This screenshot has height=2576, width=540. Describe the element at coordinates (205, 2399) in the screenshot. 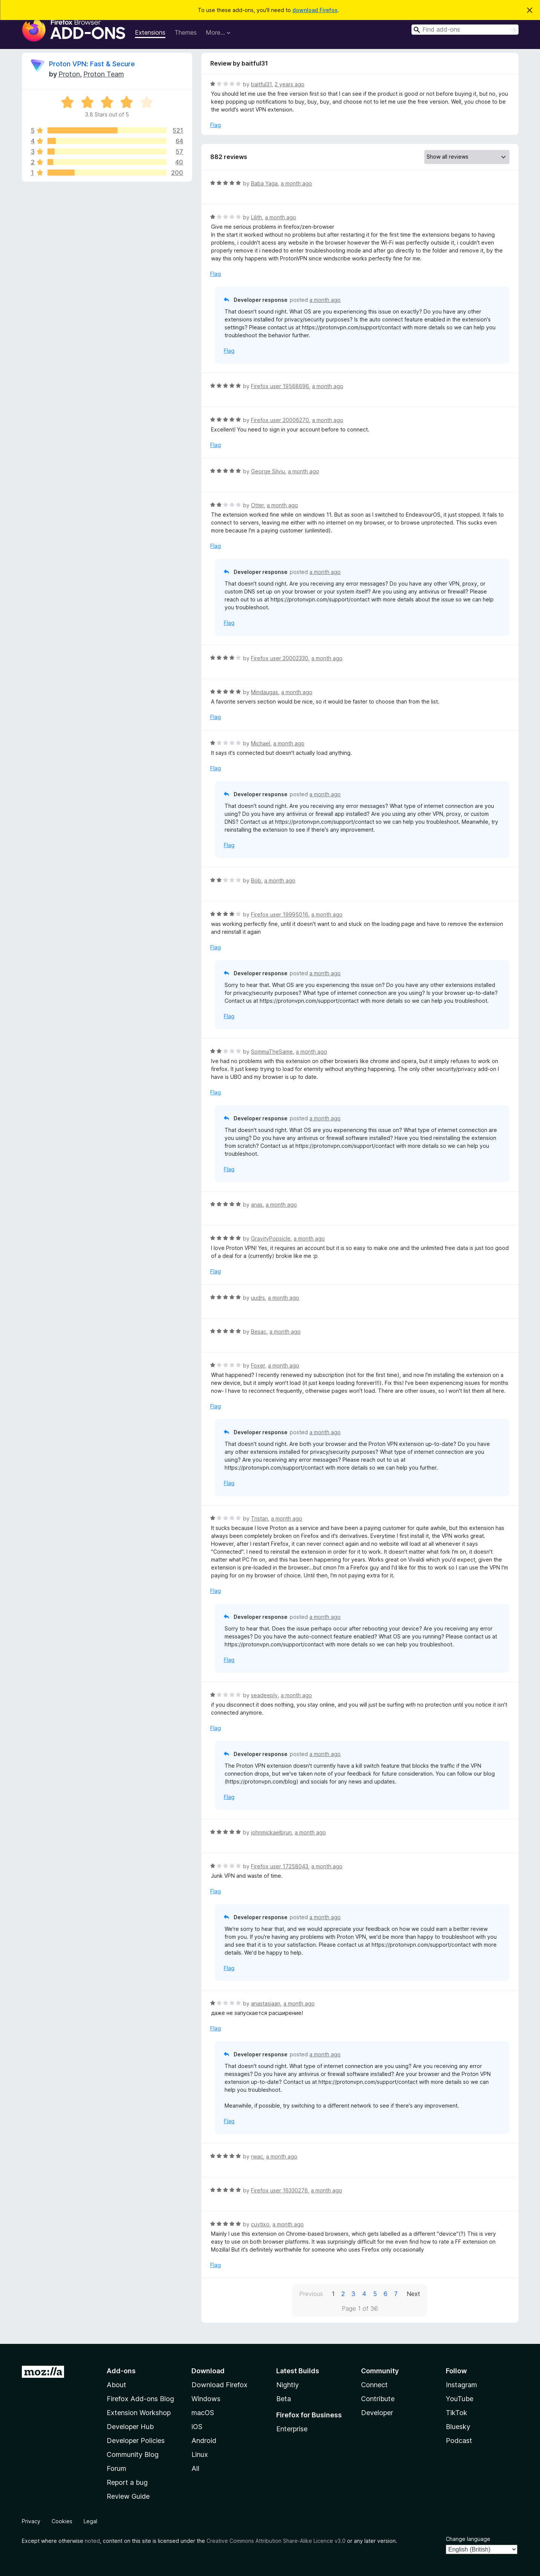

I see `Windows` at that location.